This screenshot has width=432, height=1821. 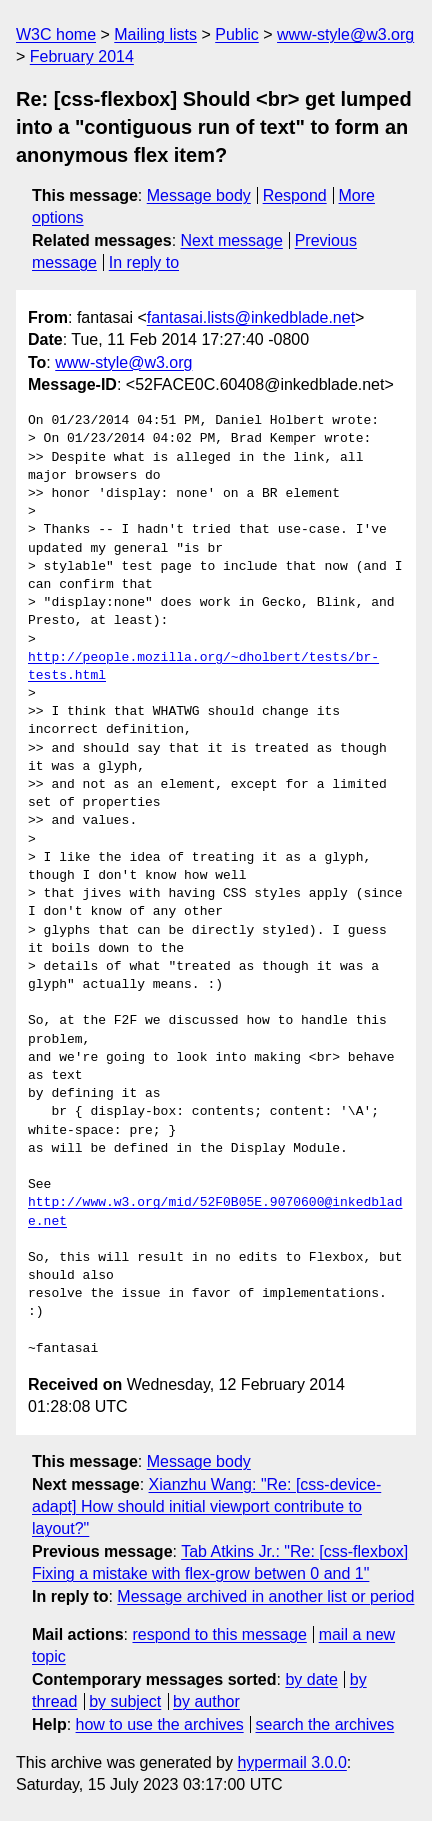 I want to click on by date, so click(x=311, y=1679).